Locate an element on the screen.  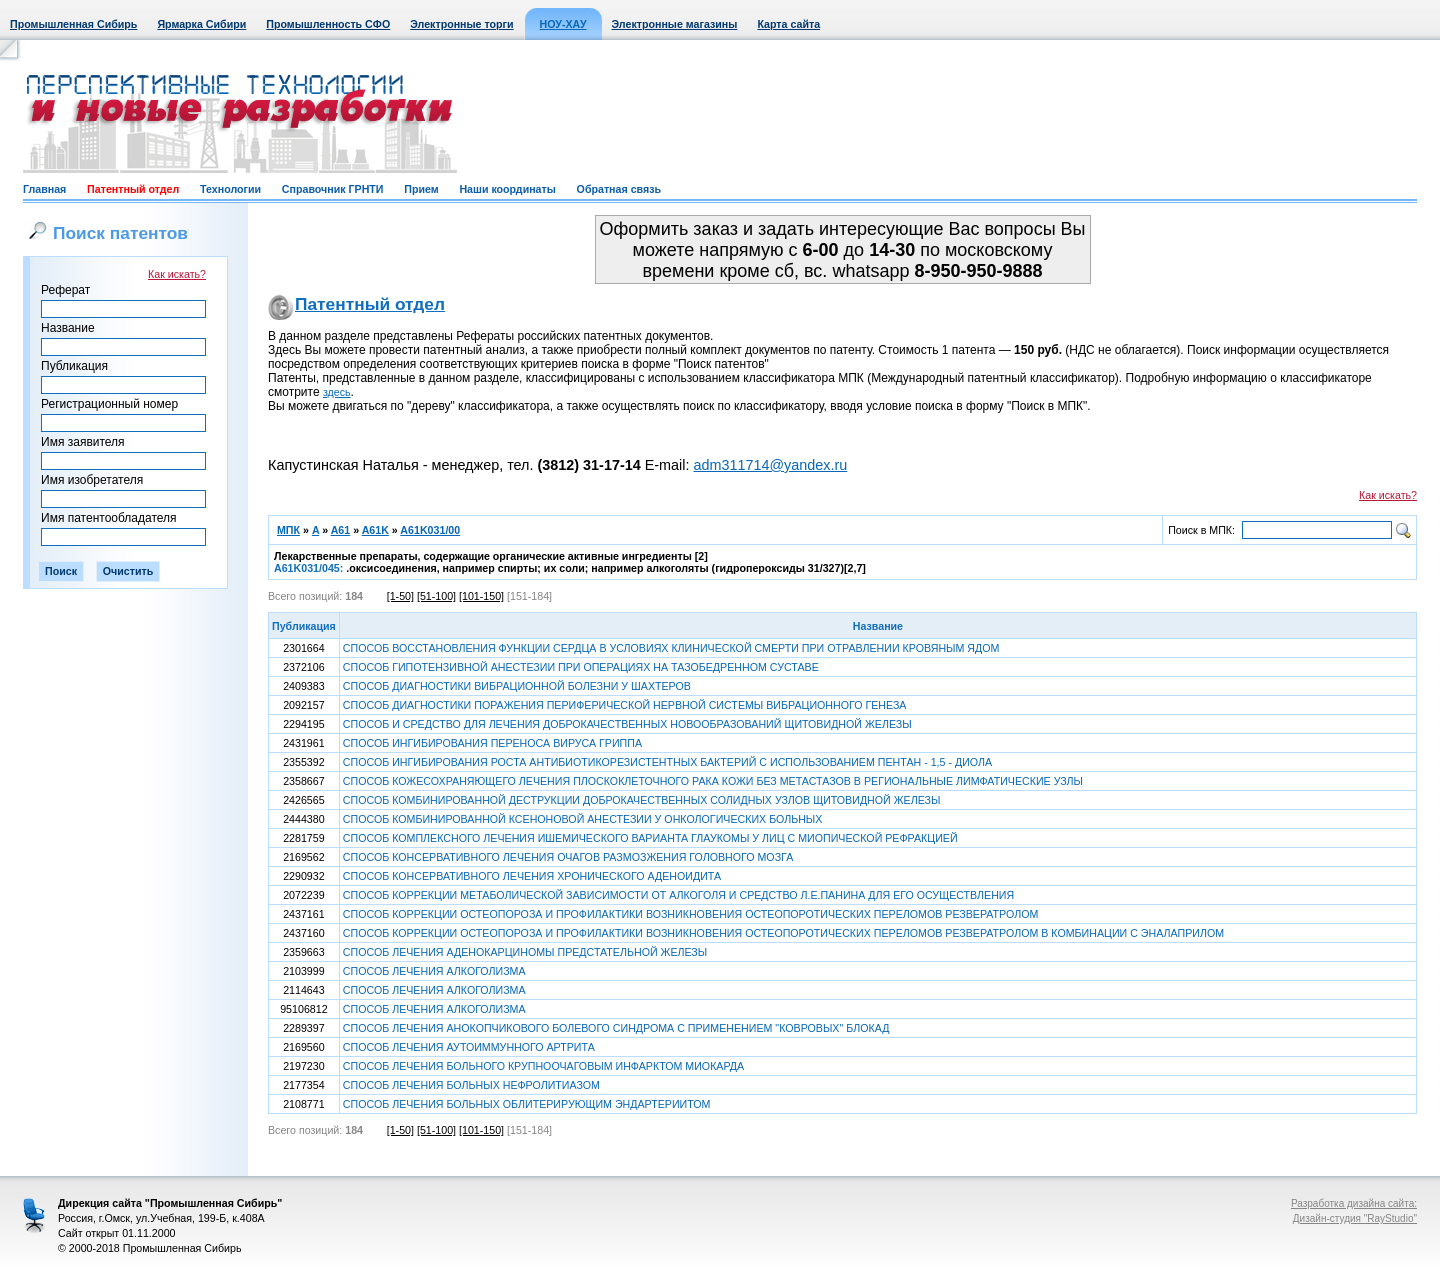
A61K is located at coordinates (375, 530).